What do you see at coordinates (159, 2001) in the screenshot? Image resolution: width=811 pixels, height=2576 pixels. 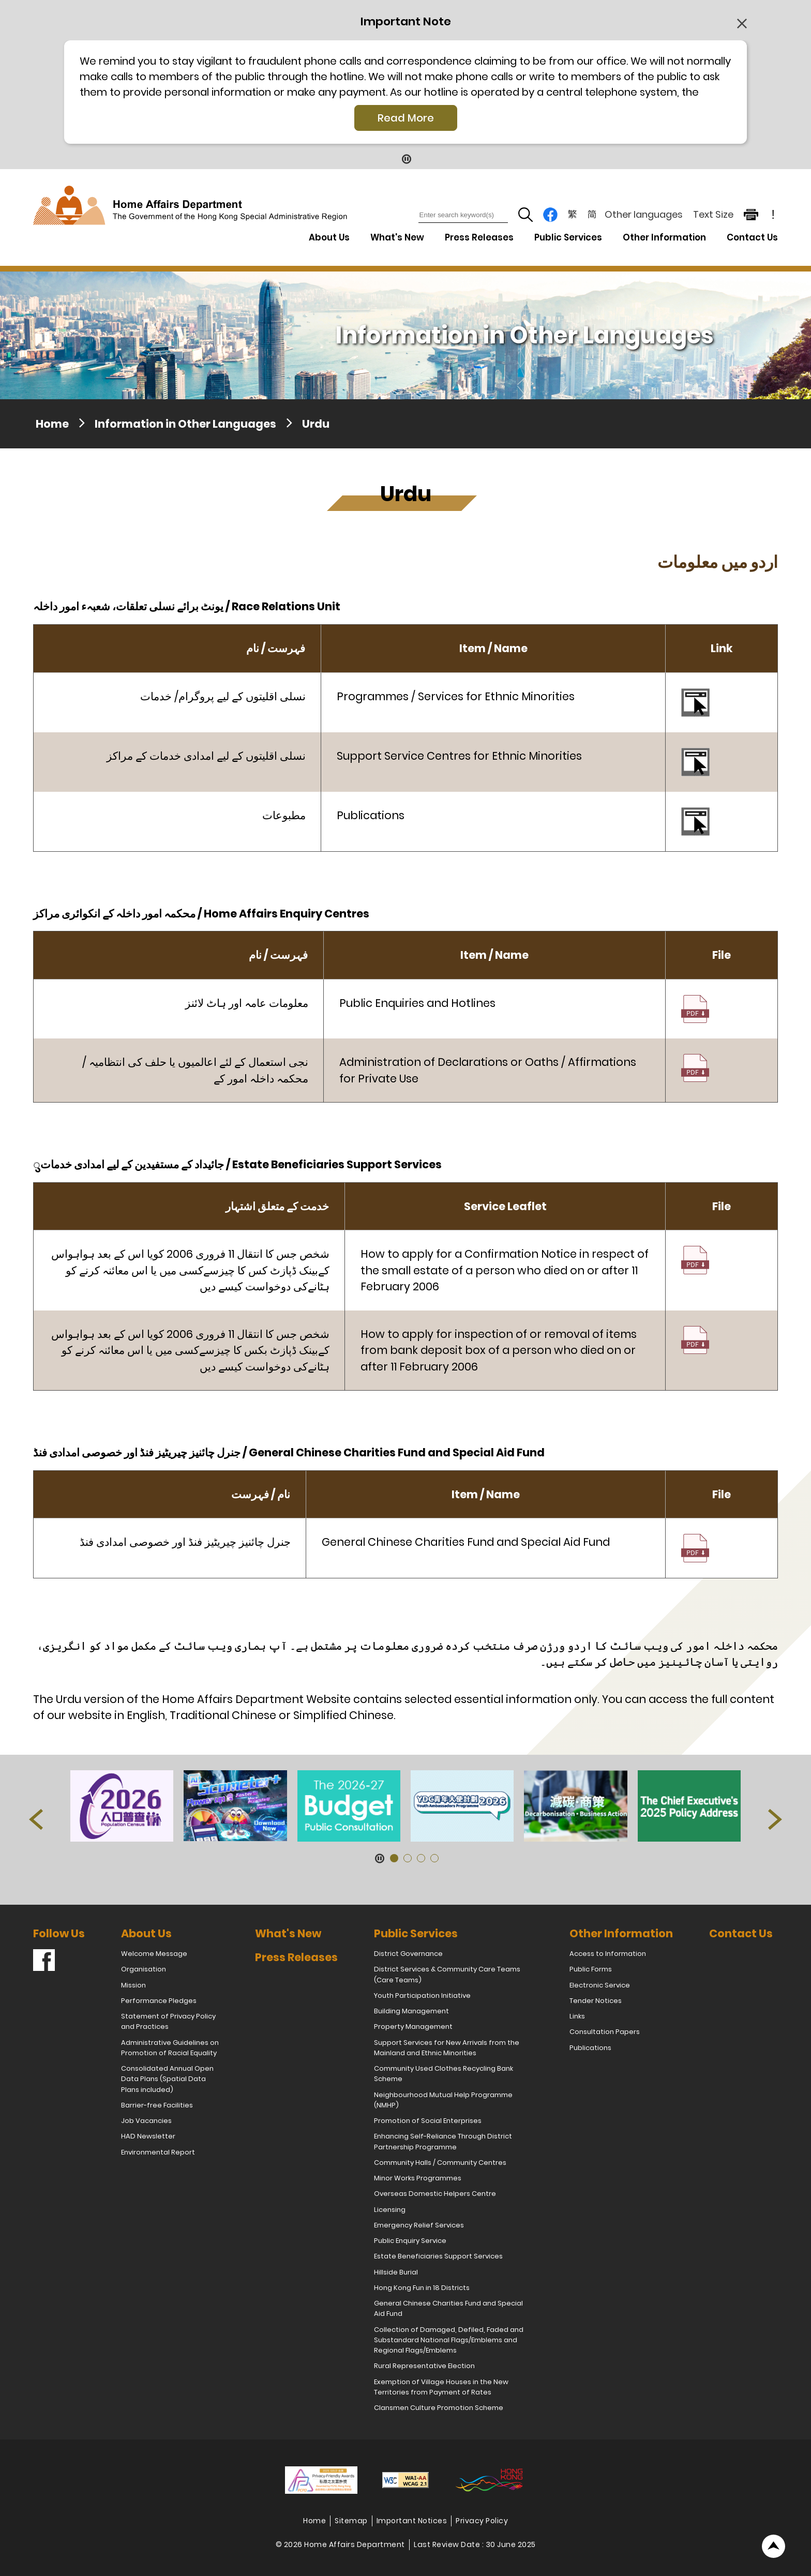 I see `Performance Pledges` at bounding box center [159, 2001].